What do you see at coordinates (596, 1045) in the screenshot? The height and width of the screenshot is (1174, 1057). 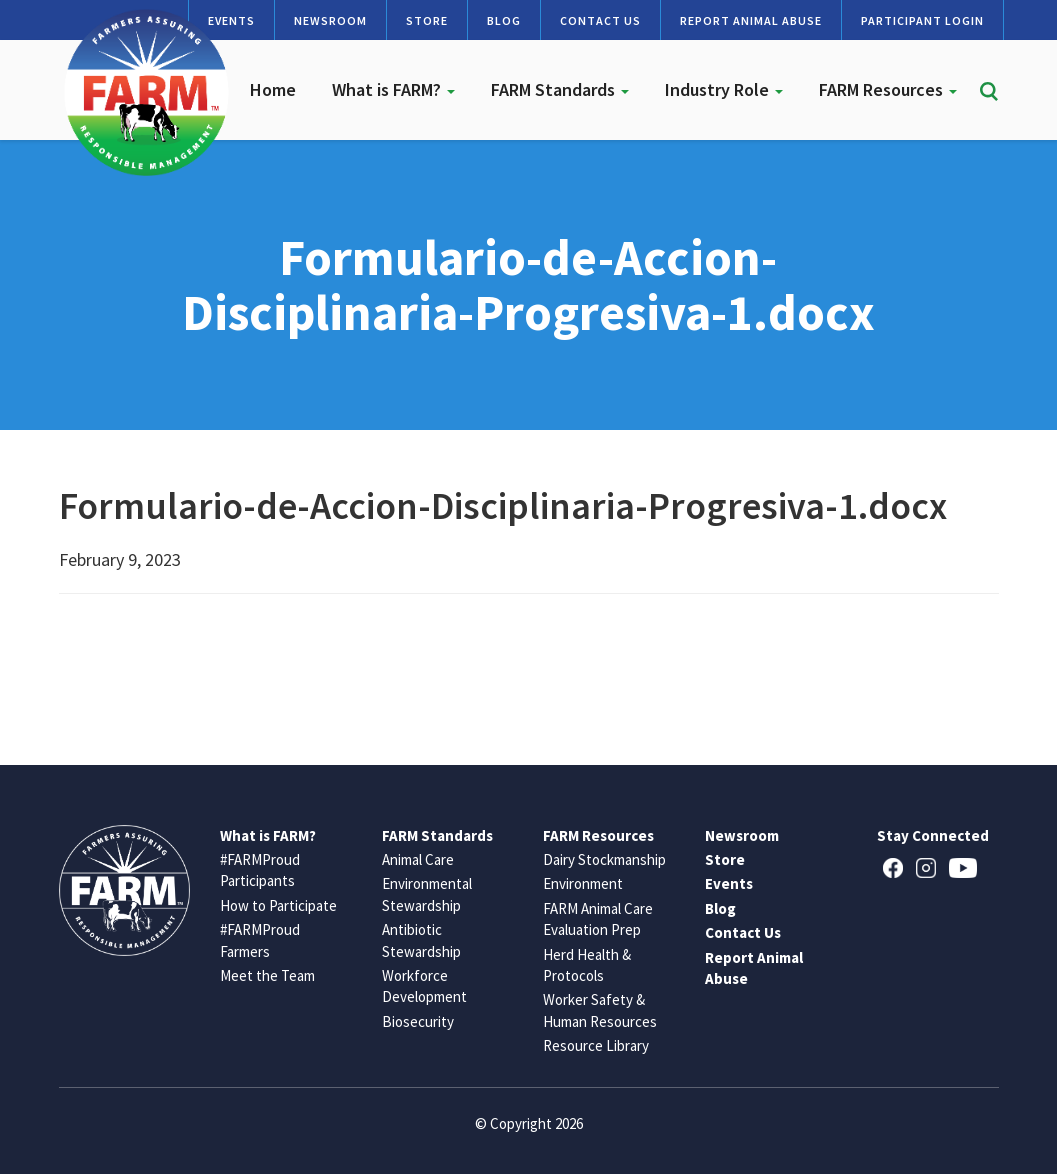 I see `Resource Library` at bounding box center [596, 1045].